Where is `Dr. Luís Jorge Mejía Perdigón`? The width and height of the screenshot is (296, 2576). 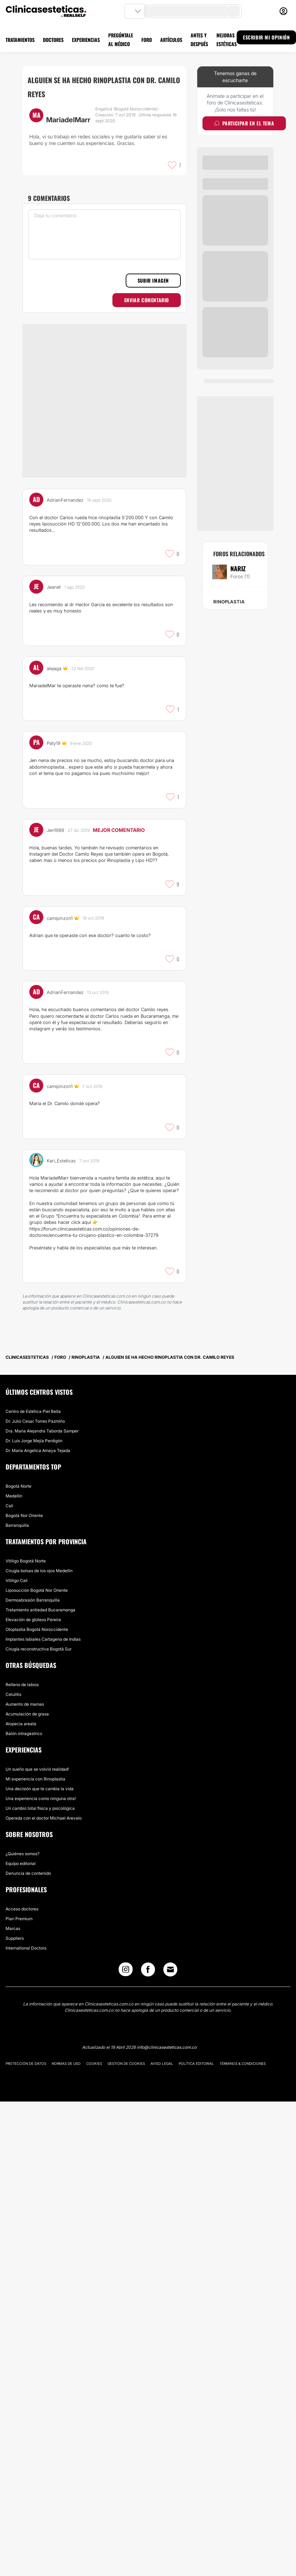
Dr. Luís Jorge Mejía Perdigón is located at coordinates (34, 1440).